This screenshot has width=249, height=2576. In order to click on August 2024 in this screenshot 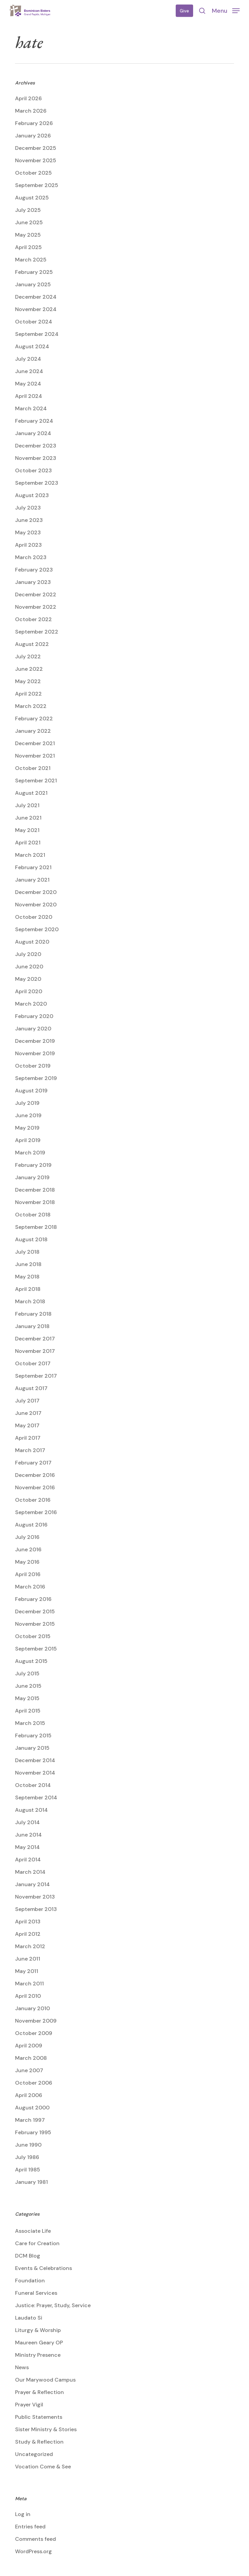, I will do `click(32, 346)`.